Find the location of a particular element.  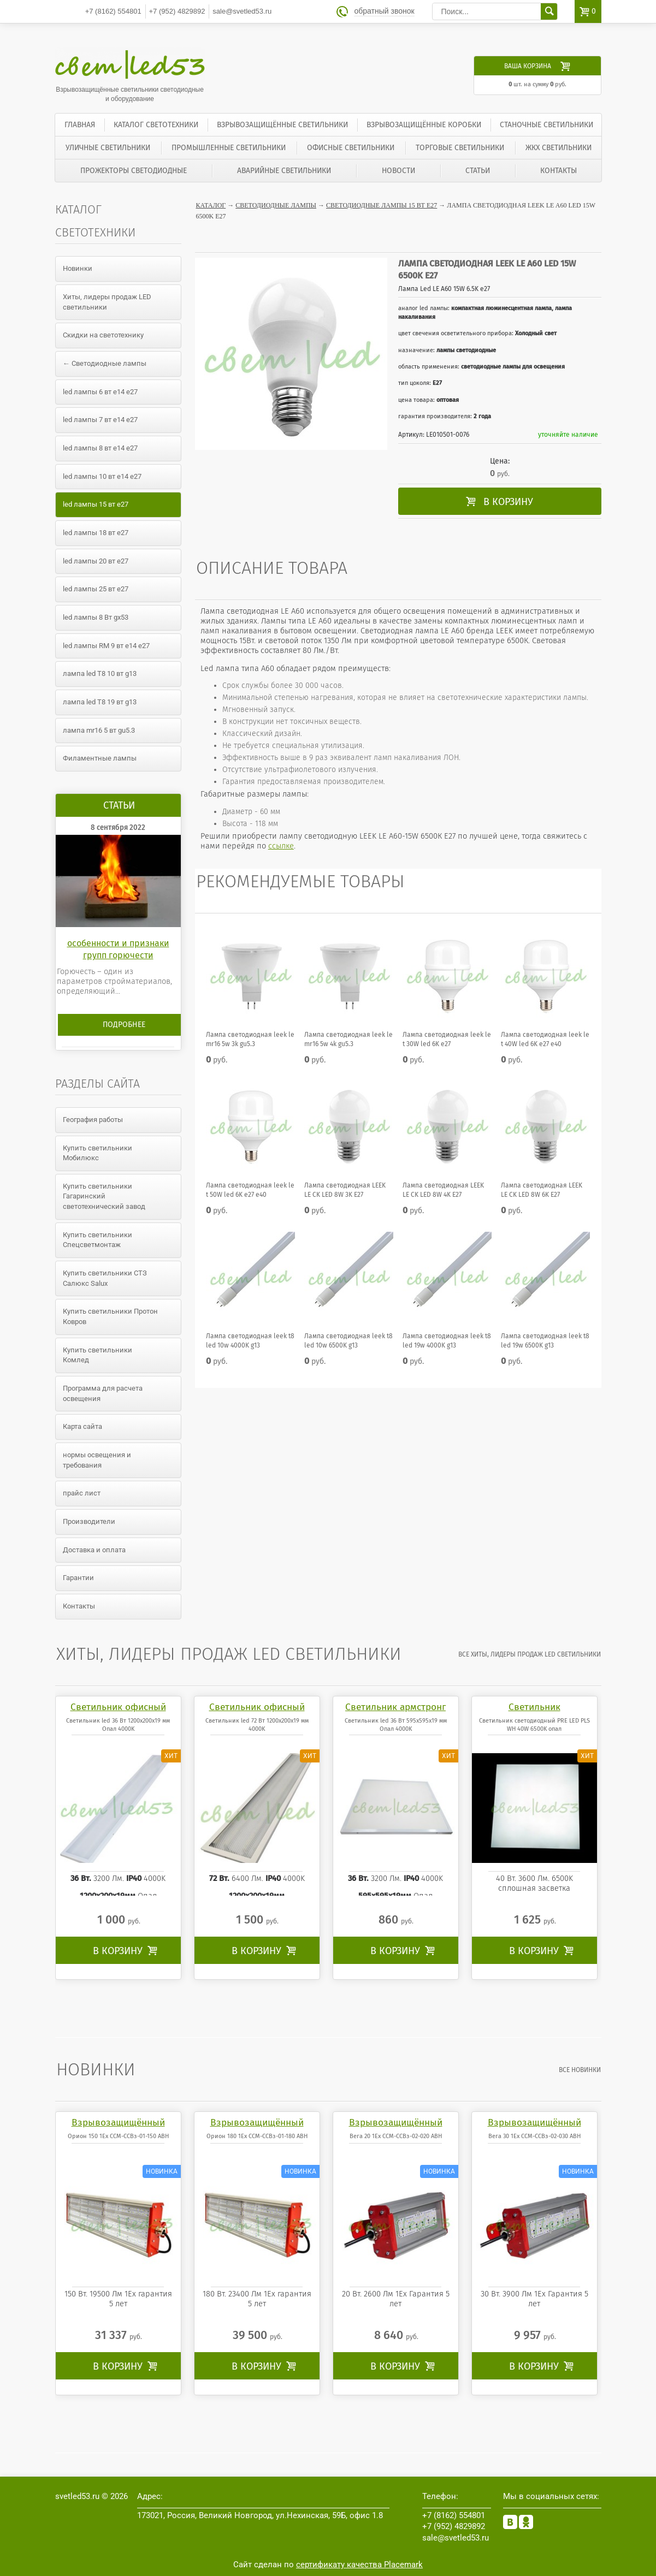

Скидки на светотехнику is located at coordinates (103, 335).